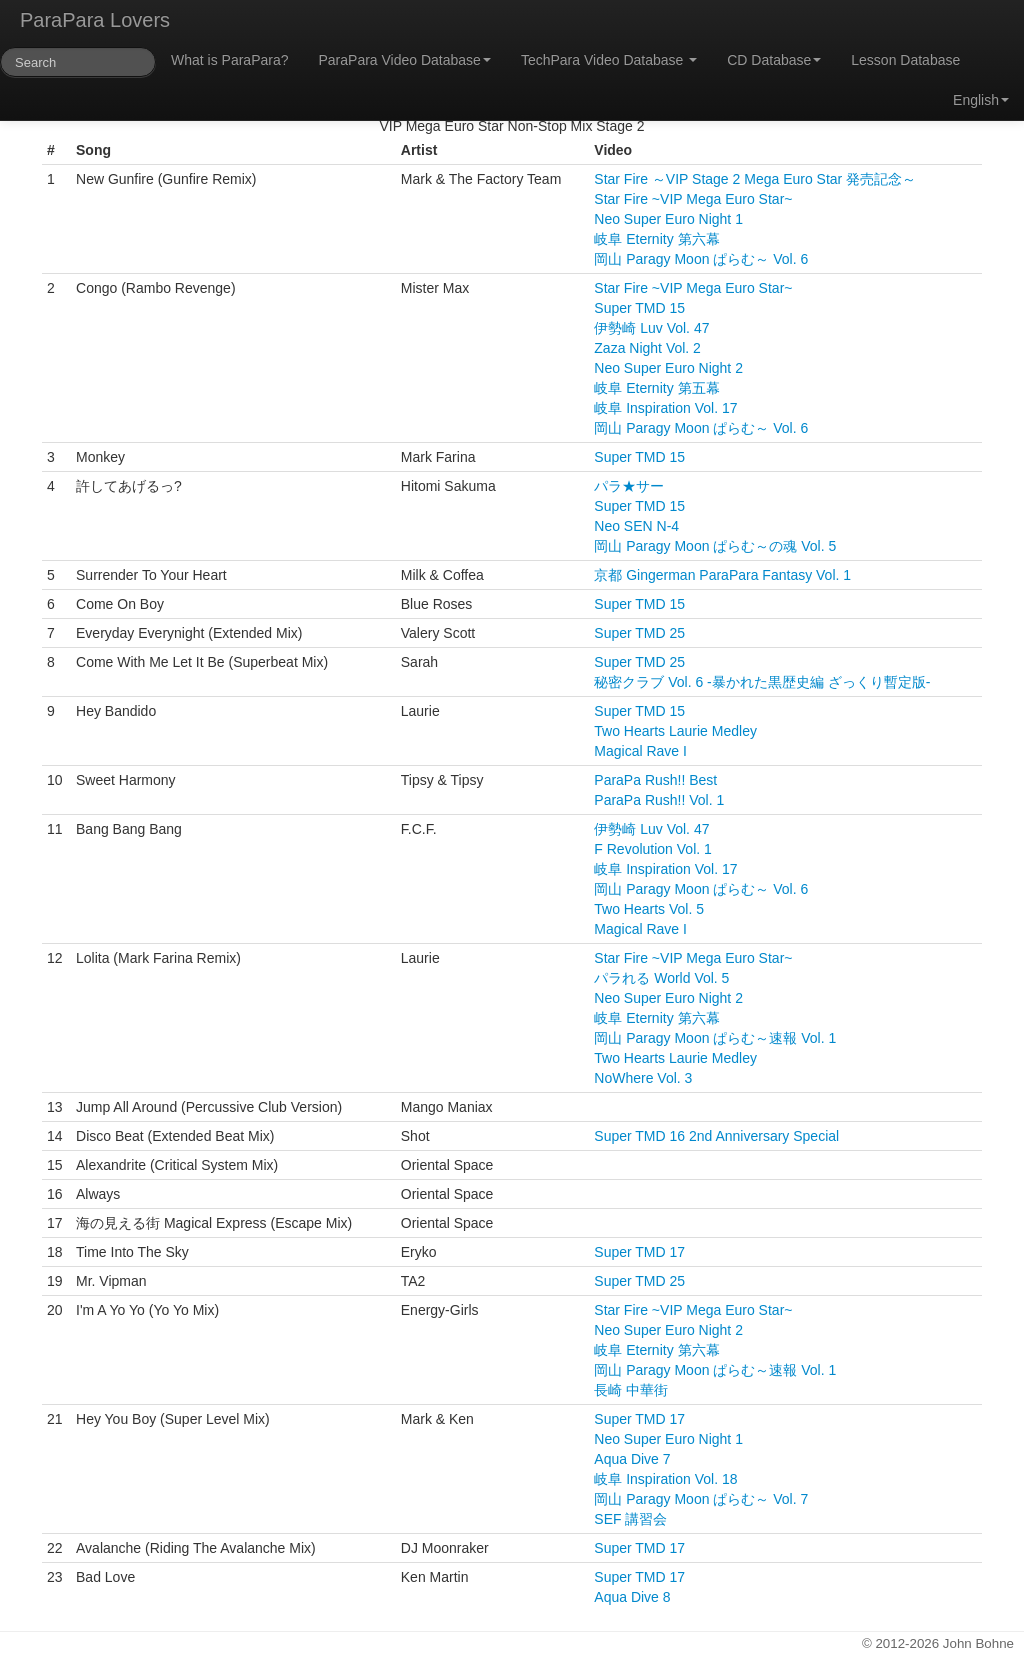  Describe the element at coordinates (632, 1459) in the screenshot. I see `Aqua Dive 7` at that location.